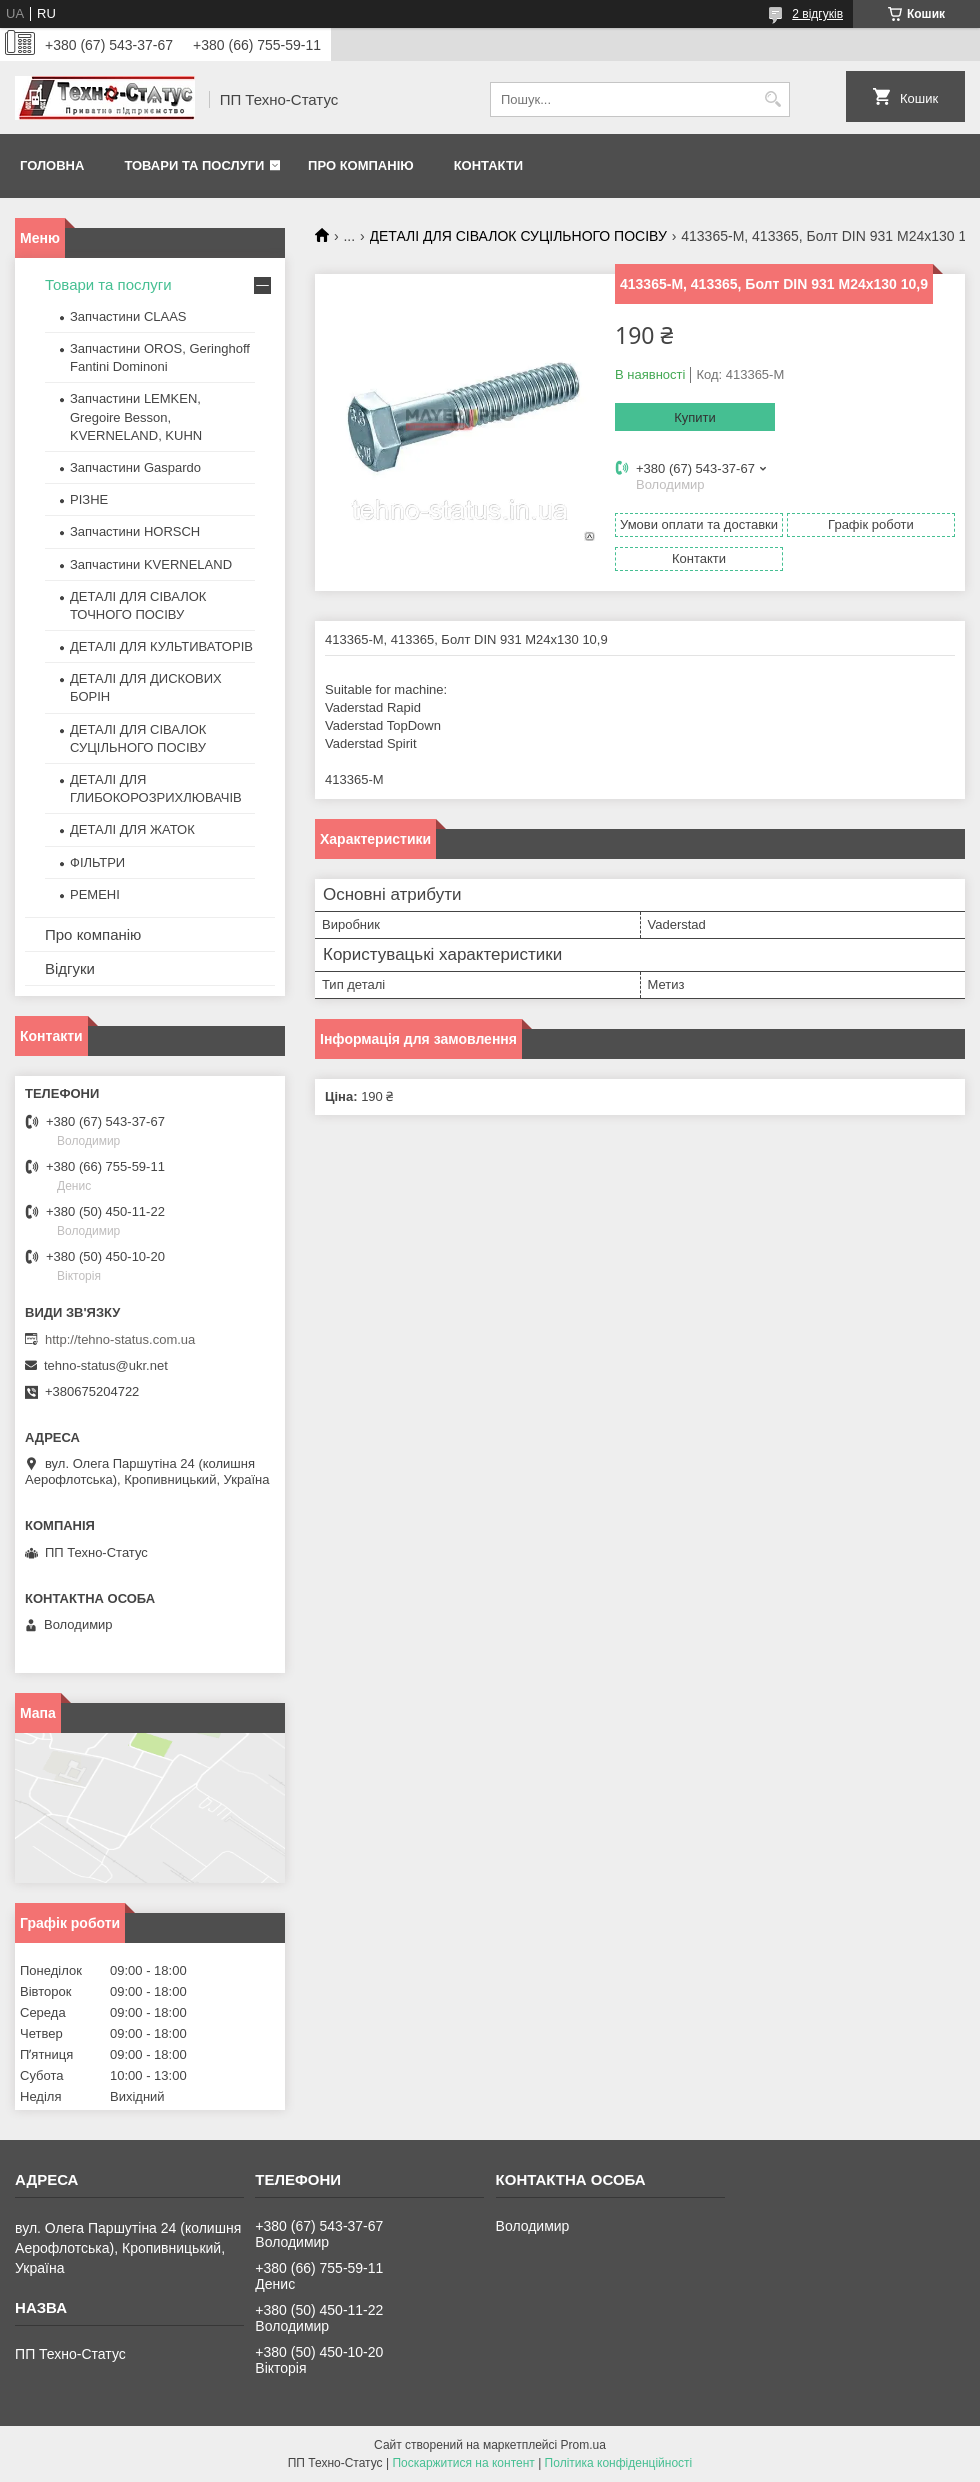 This screenshot has height=2482, width=980. What do you see at coordinates (120, 1339) in the screenshot?
I see `http://tehno-status.com.ua` at bounding box center [120, 1339].